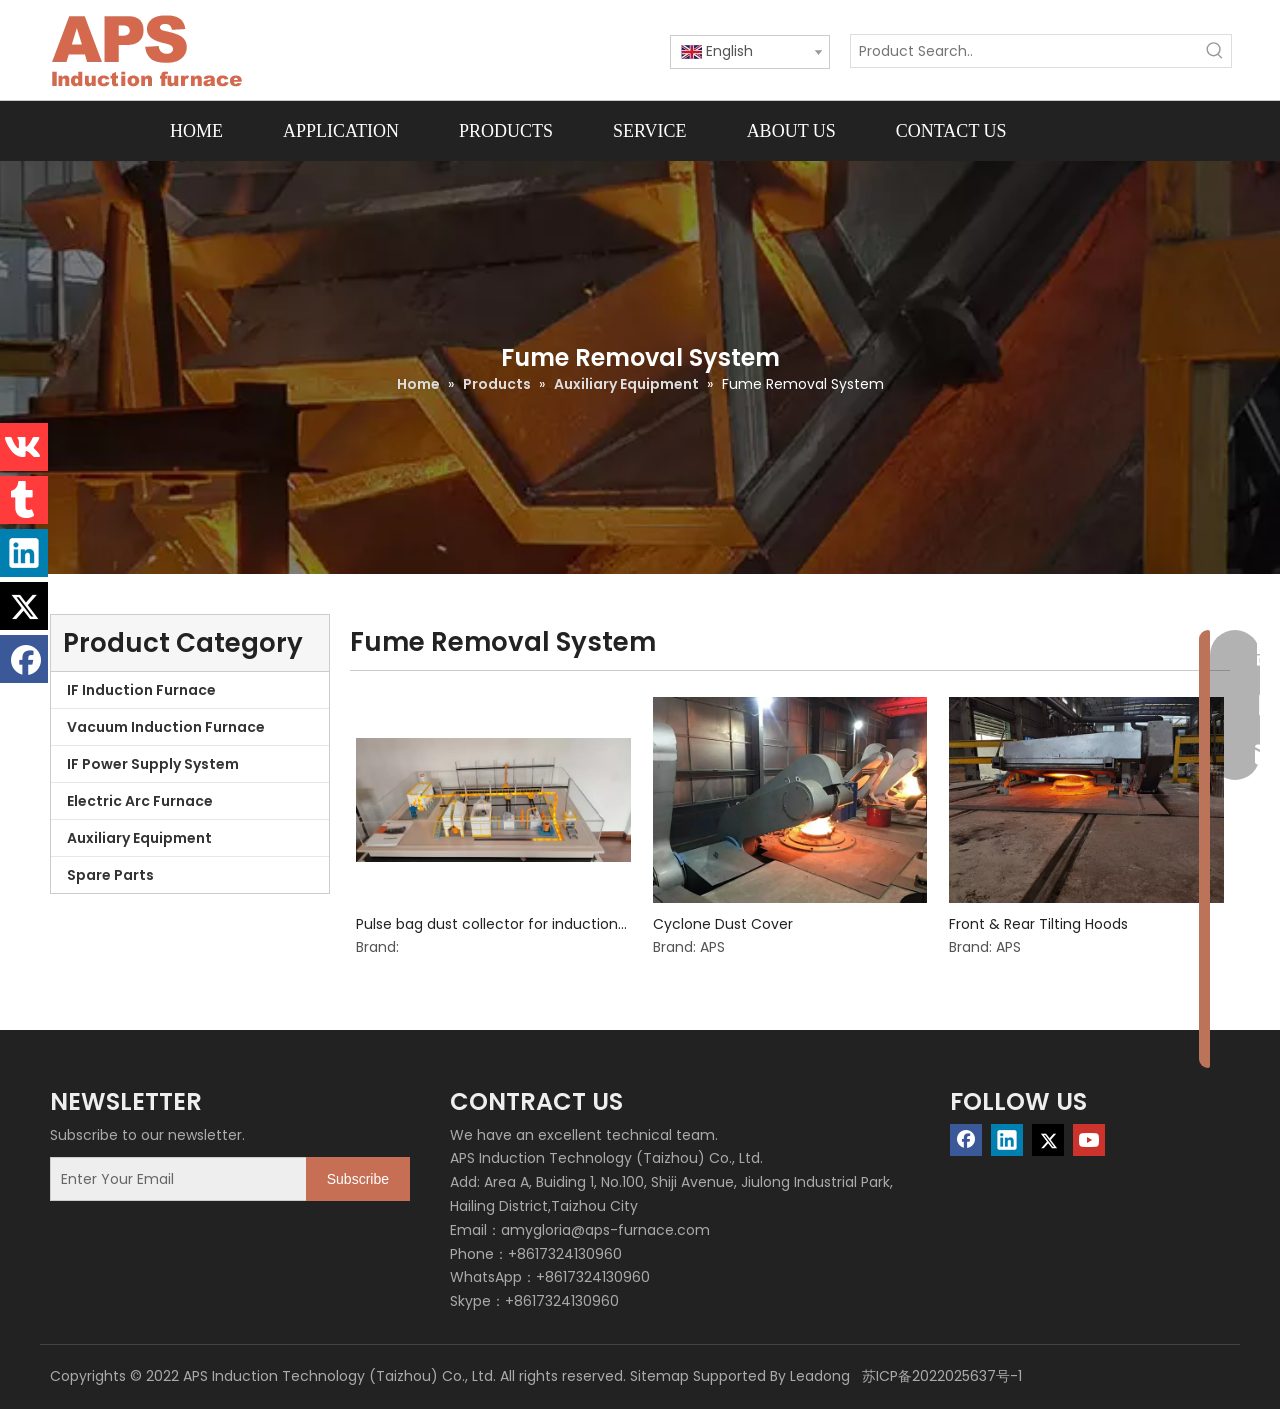  I want to click on [Linkedin], so click(1007, 1140).